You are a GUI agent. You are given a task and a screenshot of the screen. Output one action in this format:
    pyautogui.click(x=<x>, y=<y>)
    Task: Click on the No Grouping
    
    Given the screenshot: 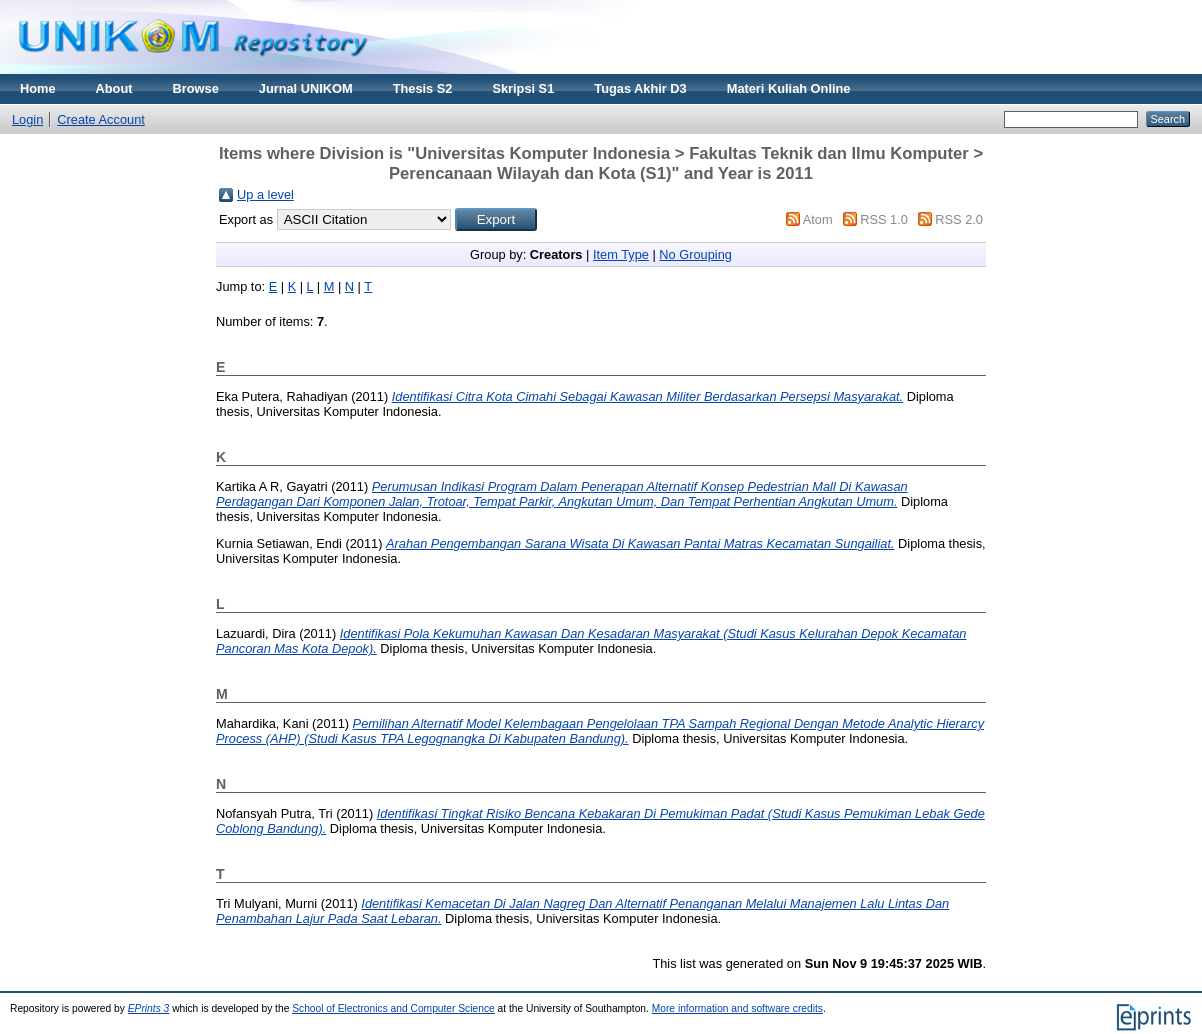 What is the action you would take?
    pyautogui.click(x=695, y=254)
    